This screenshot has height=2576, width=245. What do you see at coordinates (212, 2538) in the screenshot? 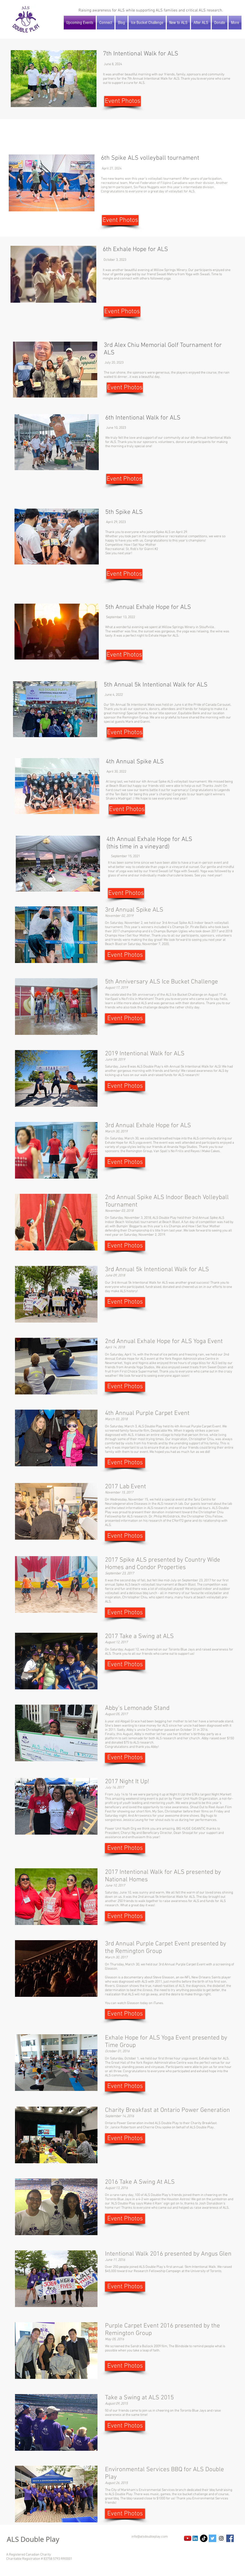
I see `[Link to Twitter]` at bounding box center [212, 2538].